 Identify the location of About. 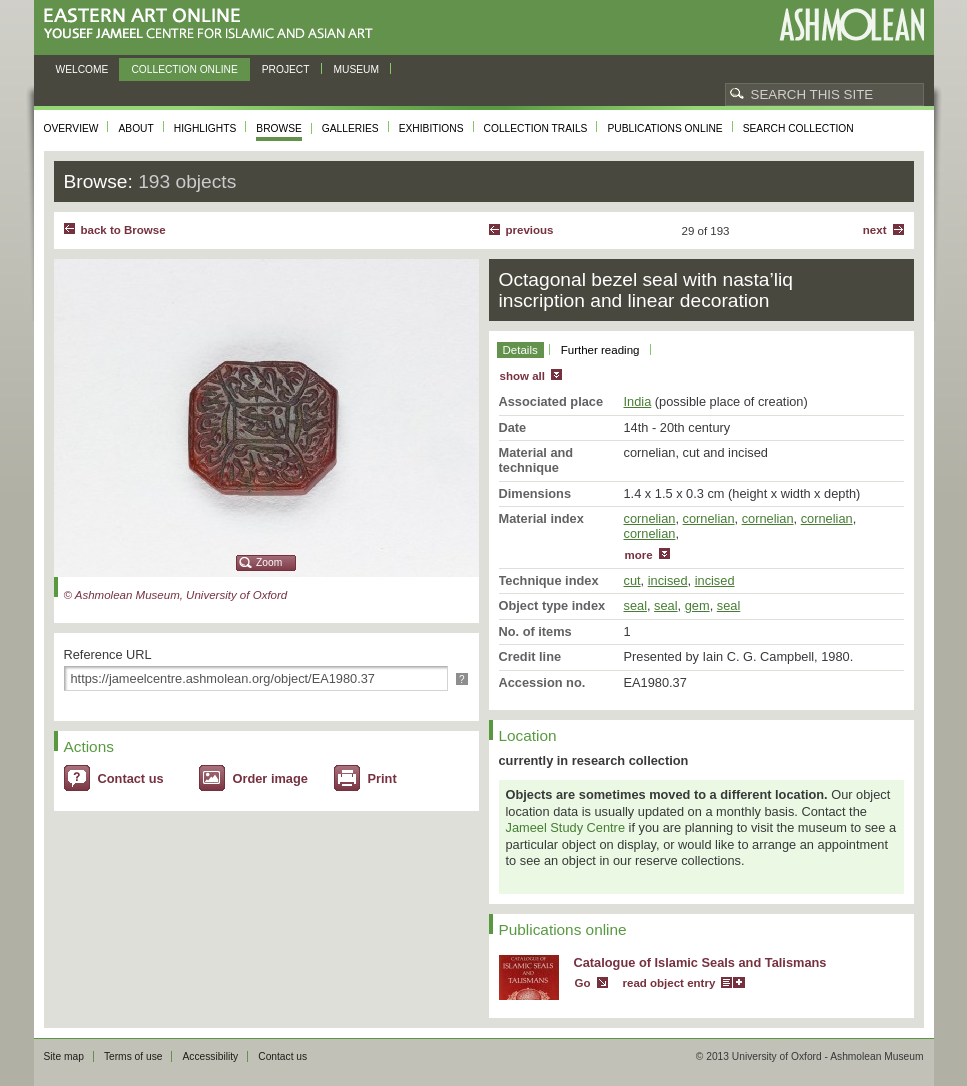
(135, 128).